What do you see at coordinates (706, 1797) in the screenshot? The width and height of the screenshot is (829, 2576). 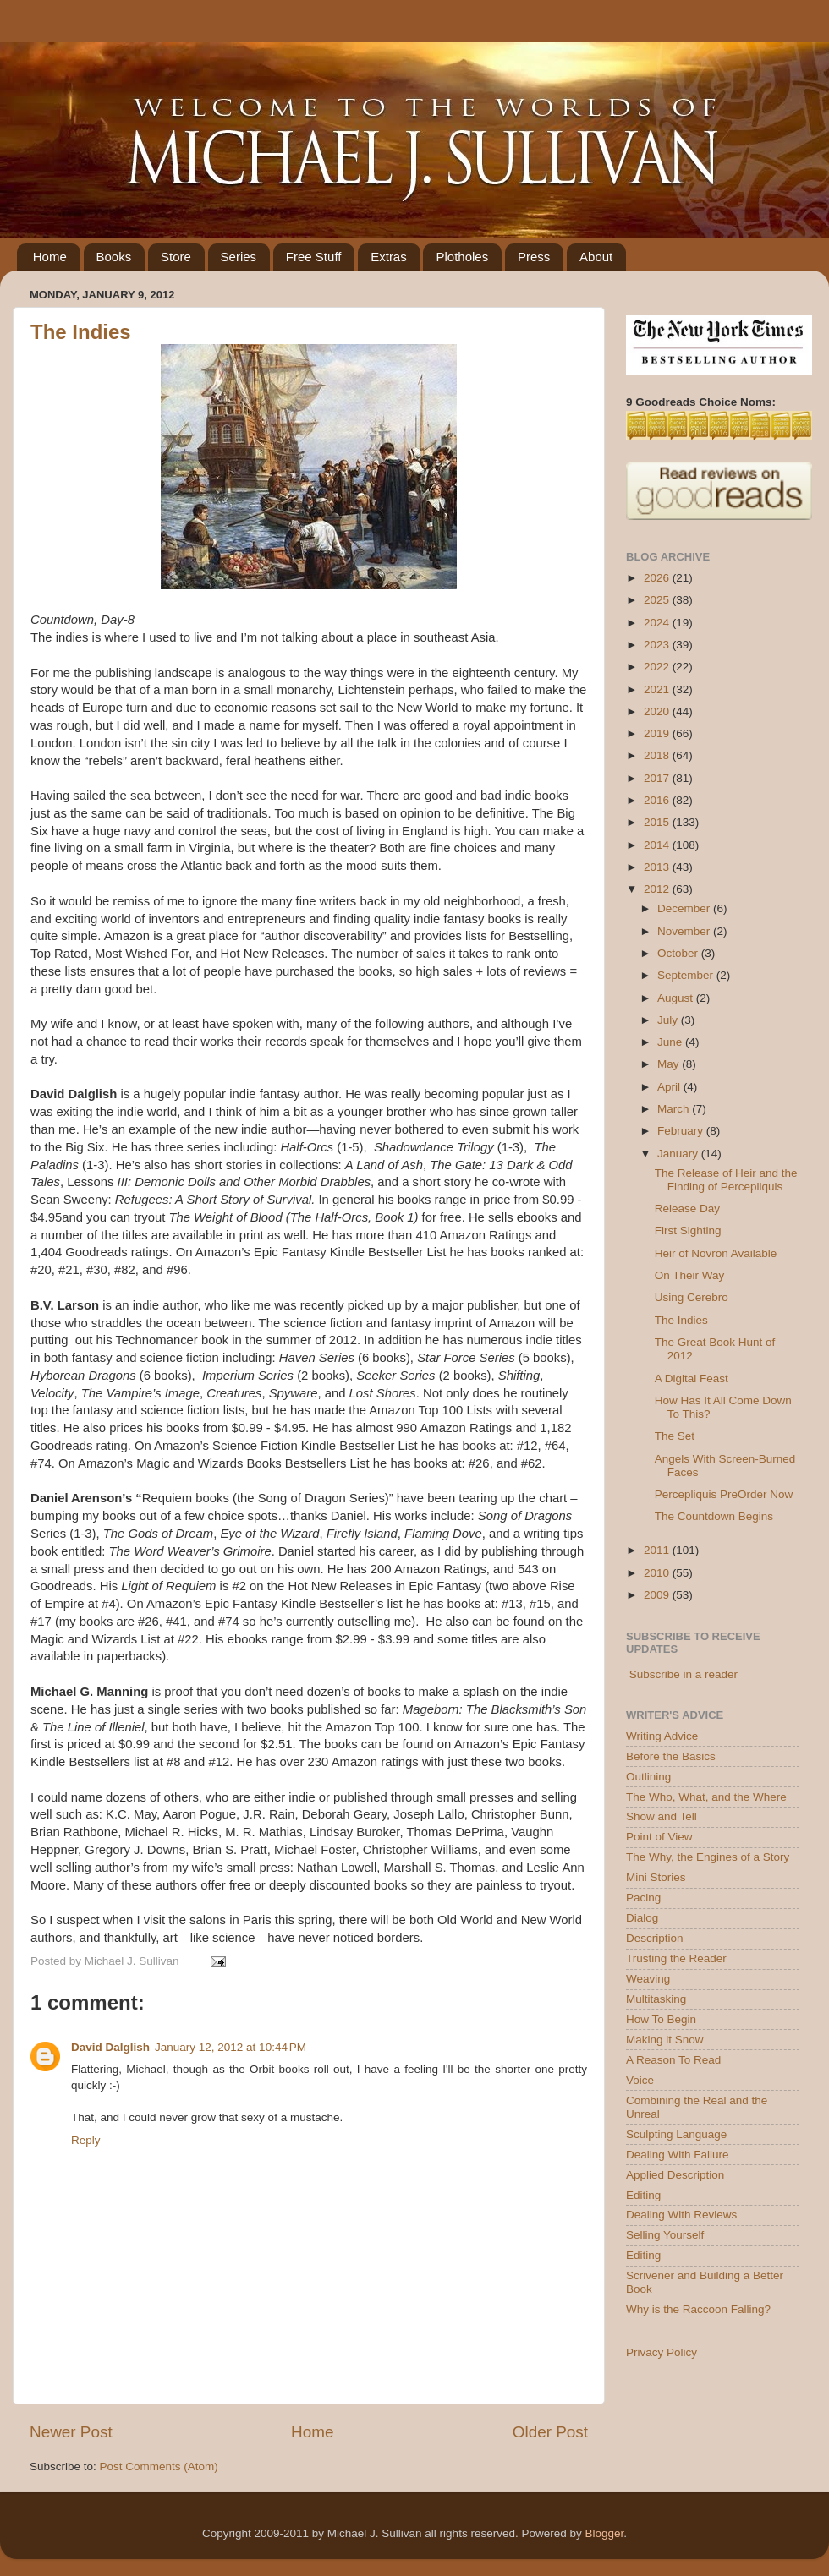 I see `The Who, What, and the Where` at bounding box center [706, 1797].